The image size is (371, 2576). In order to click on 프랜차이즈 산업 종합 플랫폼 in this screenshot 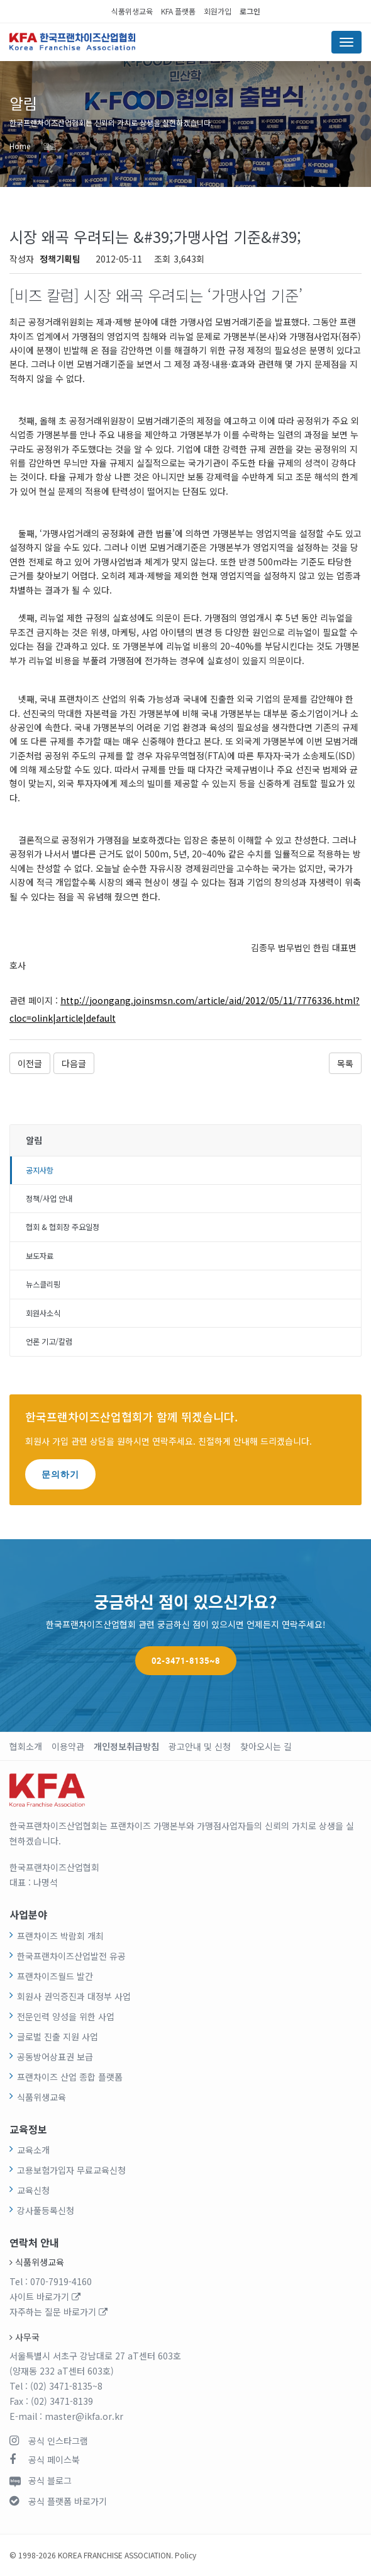, I will do `click(70, 2076)`.